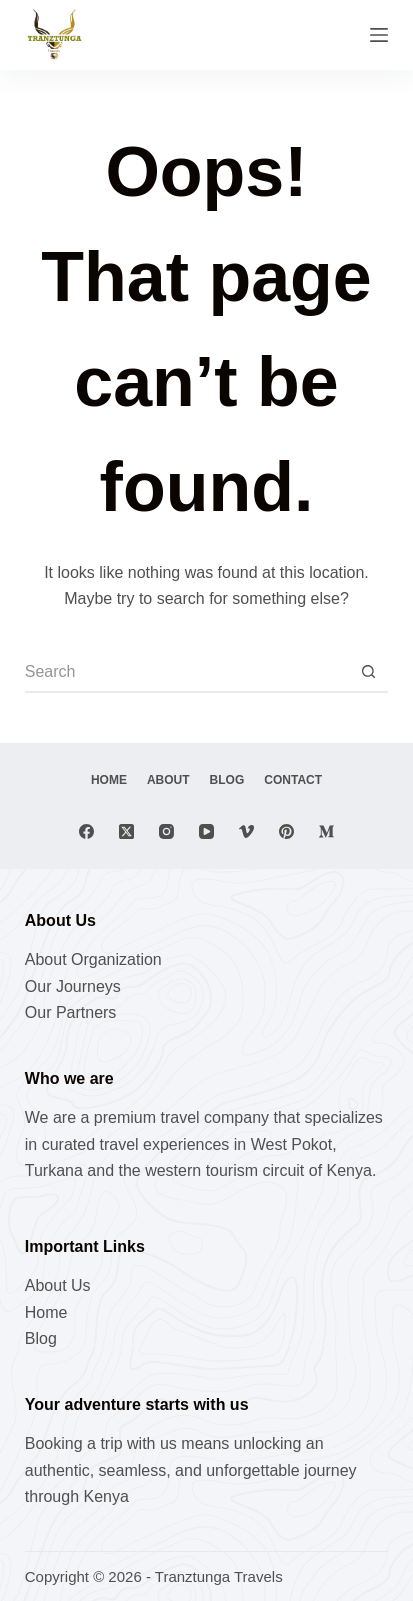 The width and height of the screenshot is (413, 1601). What do you see at coordinates (86, 831) in the screenshot?
I see `[Facebook]` at bounding box center [86, 831].